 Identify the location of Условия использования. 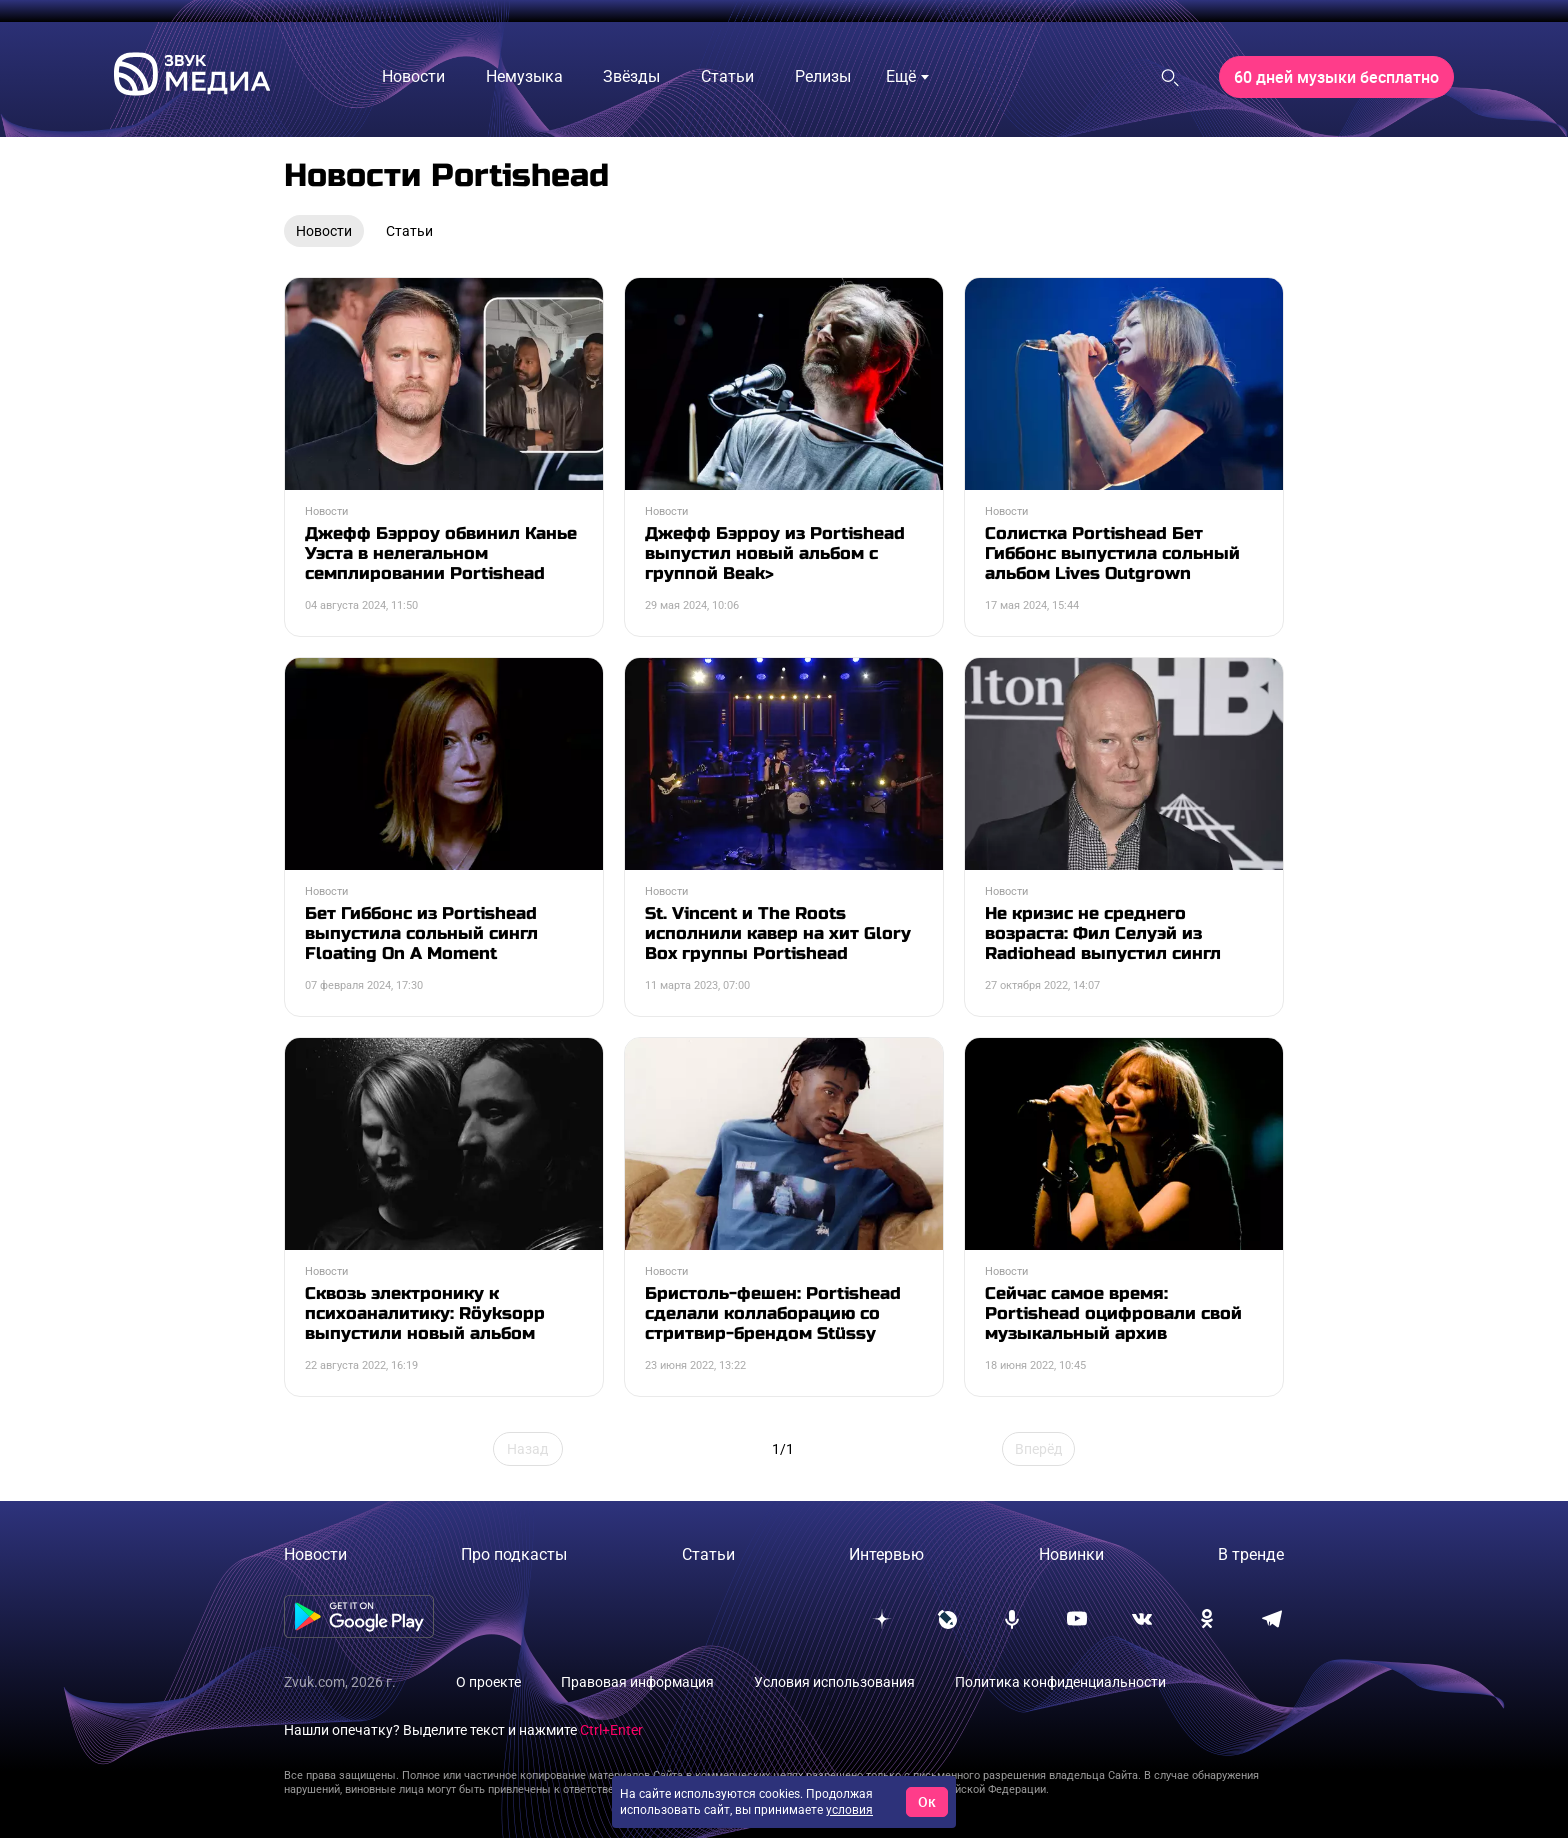
(834, 1682).